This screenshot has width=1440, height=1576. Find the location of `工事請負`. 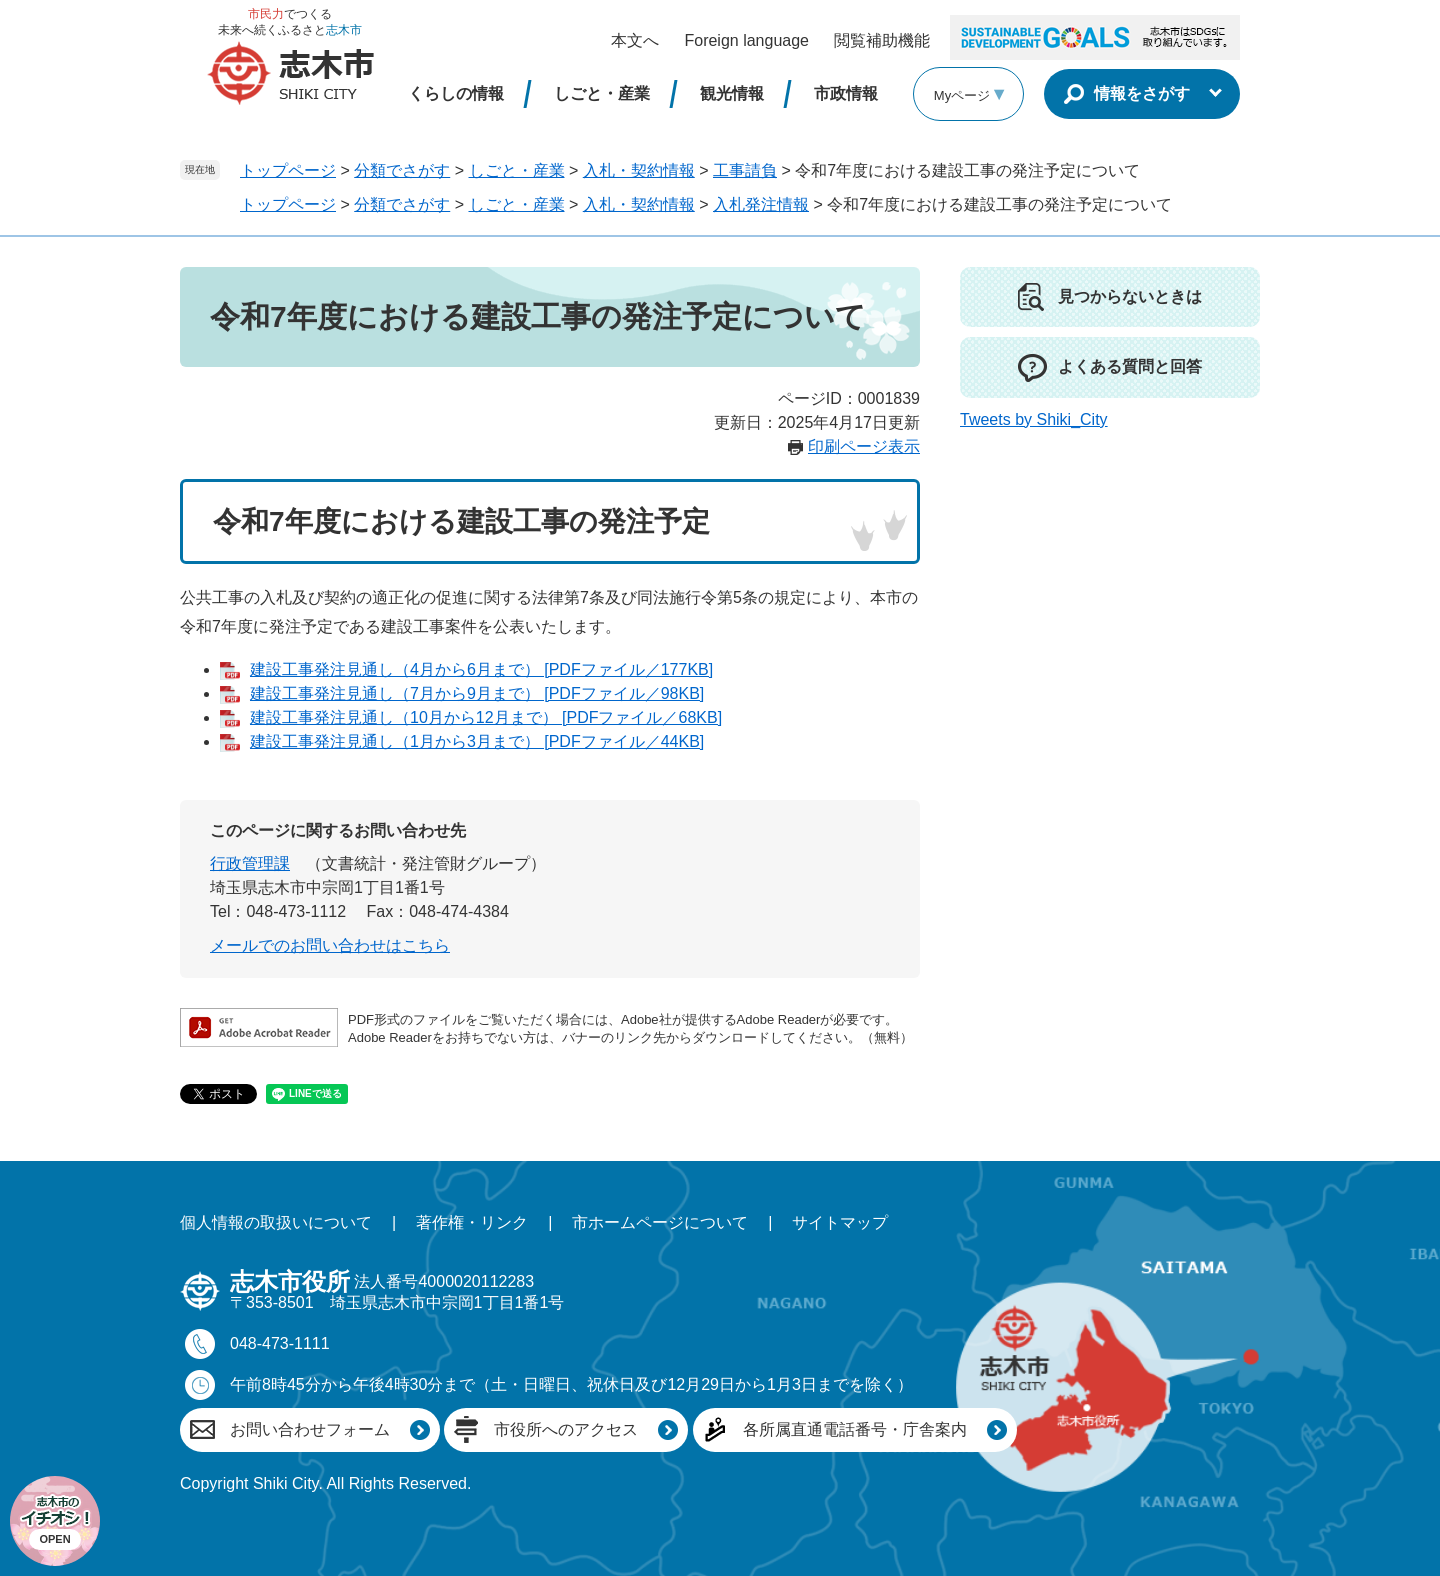

工事請負 is located at coordinates (745, 170).